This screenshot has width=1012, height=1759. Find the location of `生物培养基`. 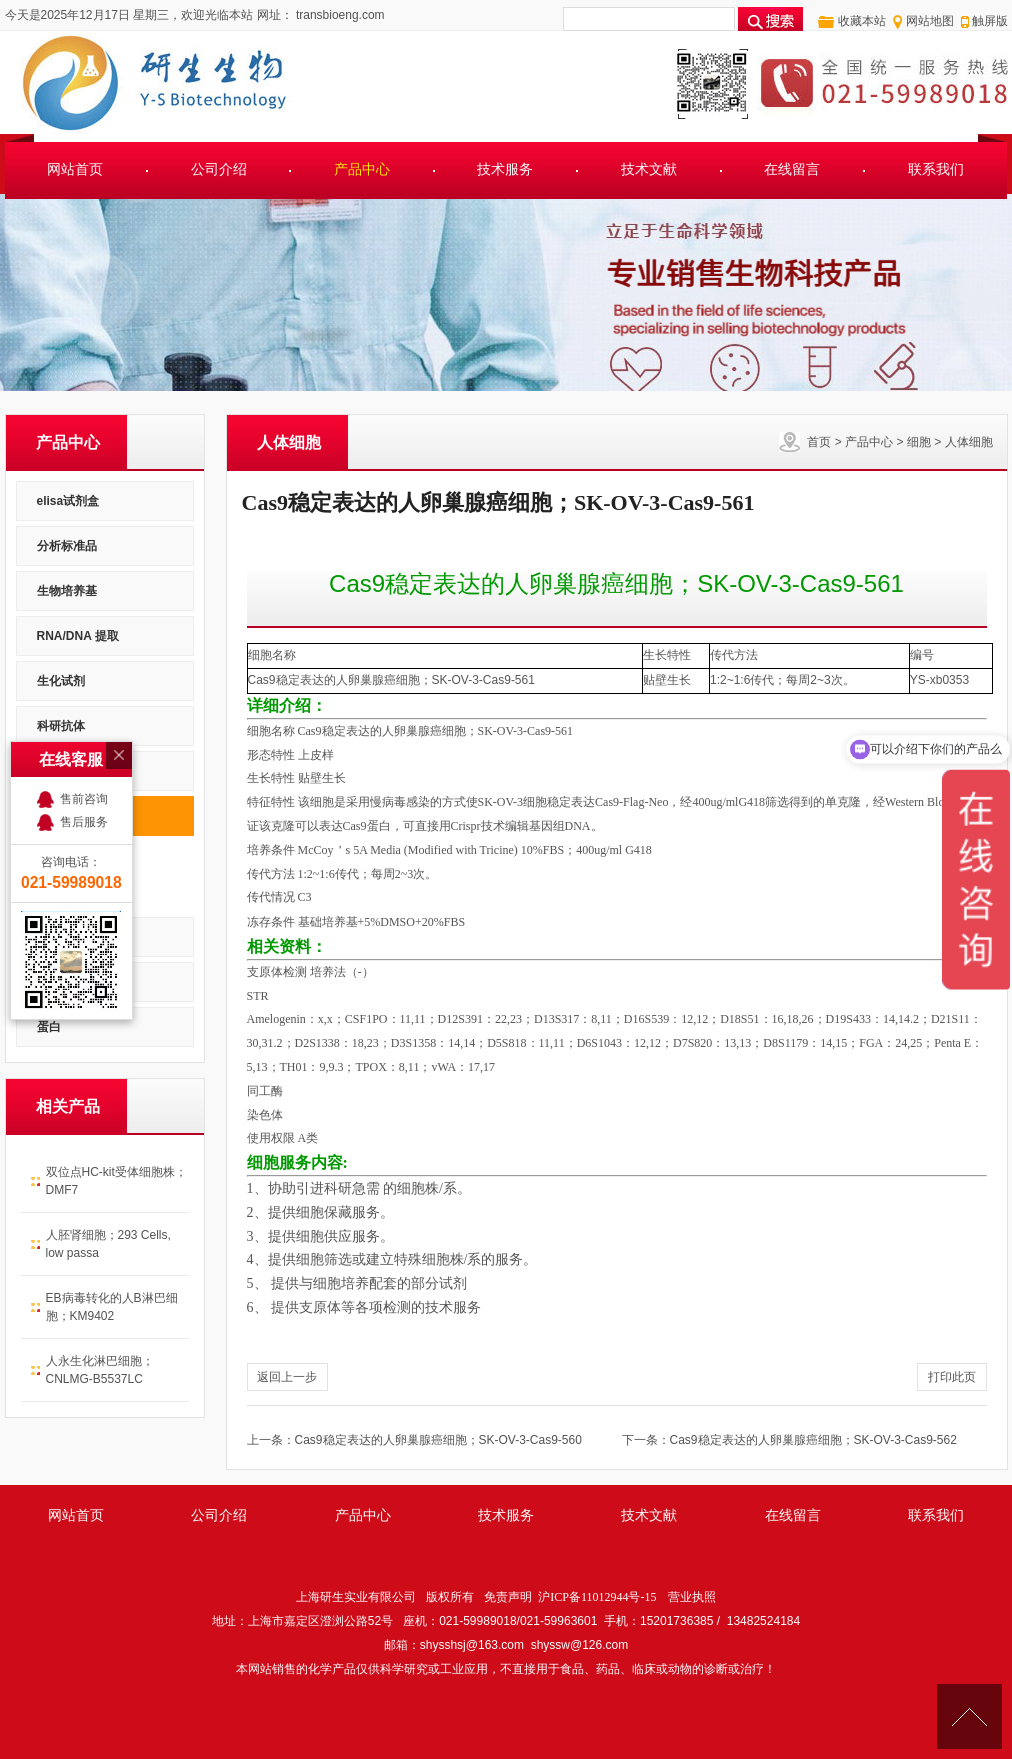

生物培养基 is located at coordinates (67, 591).